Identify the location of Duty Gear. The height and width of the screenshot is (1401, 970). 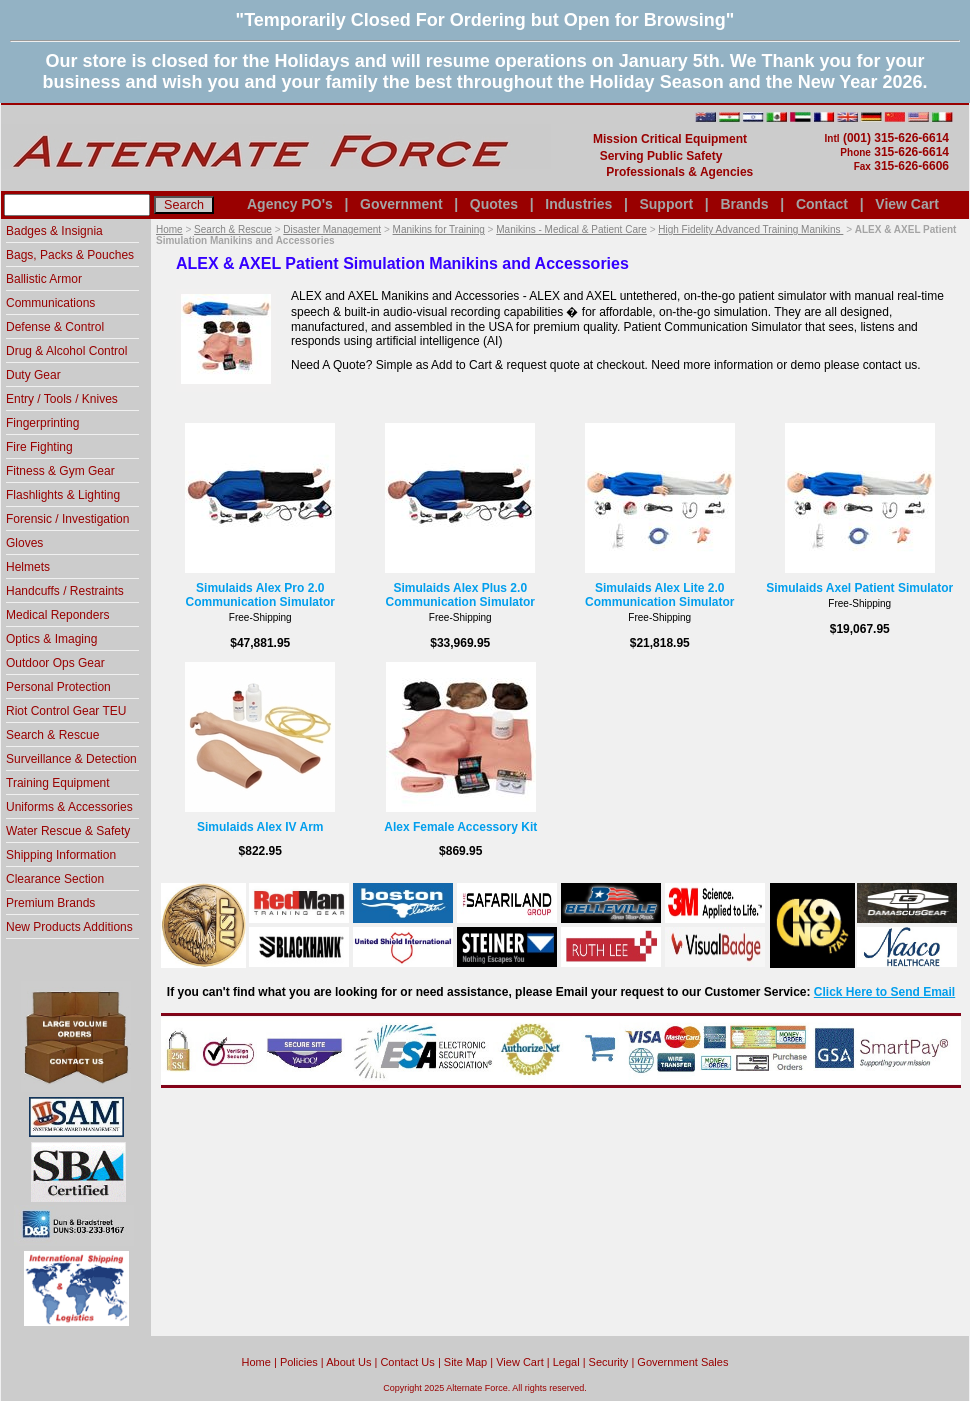
(33, 375).